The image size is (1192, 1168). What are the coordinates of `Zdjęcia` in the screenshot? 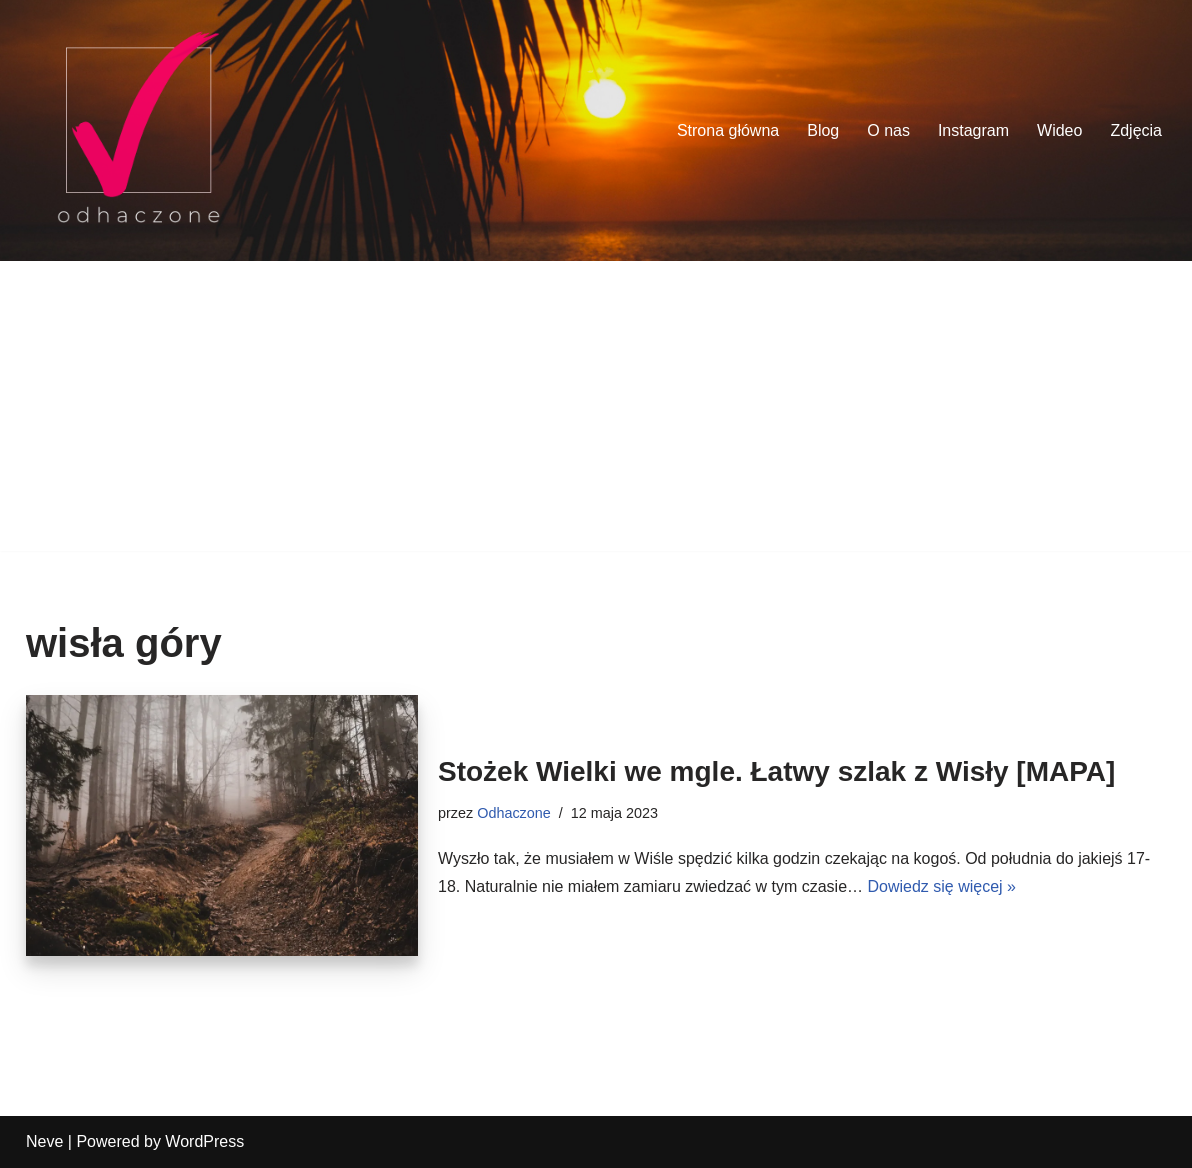 It's located at (1136, 130).